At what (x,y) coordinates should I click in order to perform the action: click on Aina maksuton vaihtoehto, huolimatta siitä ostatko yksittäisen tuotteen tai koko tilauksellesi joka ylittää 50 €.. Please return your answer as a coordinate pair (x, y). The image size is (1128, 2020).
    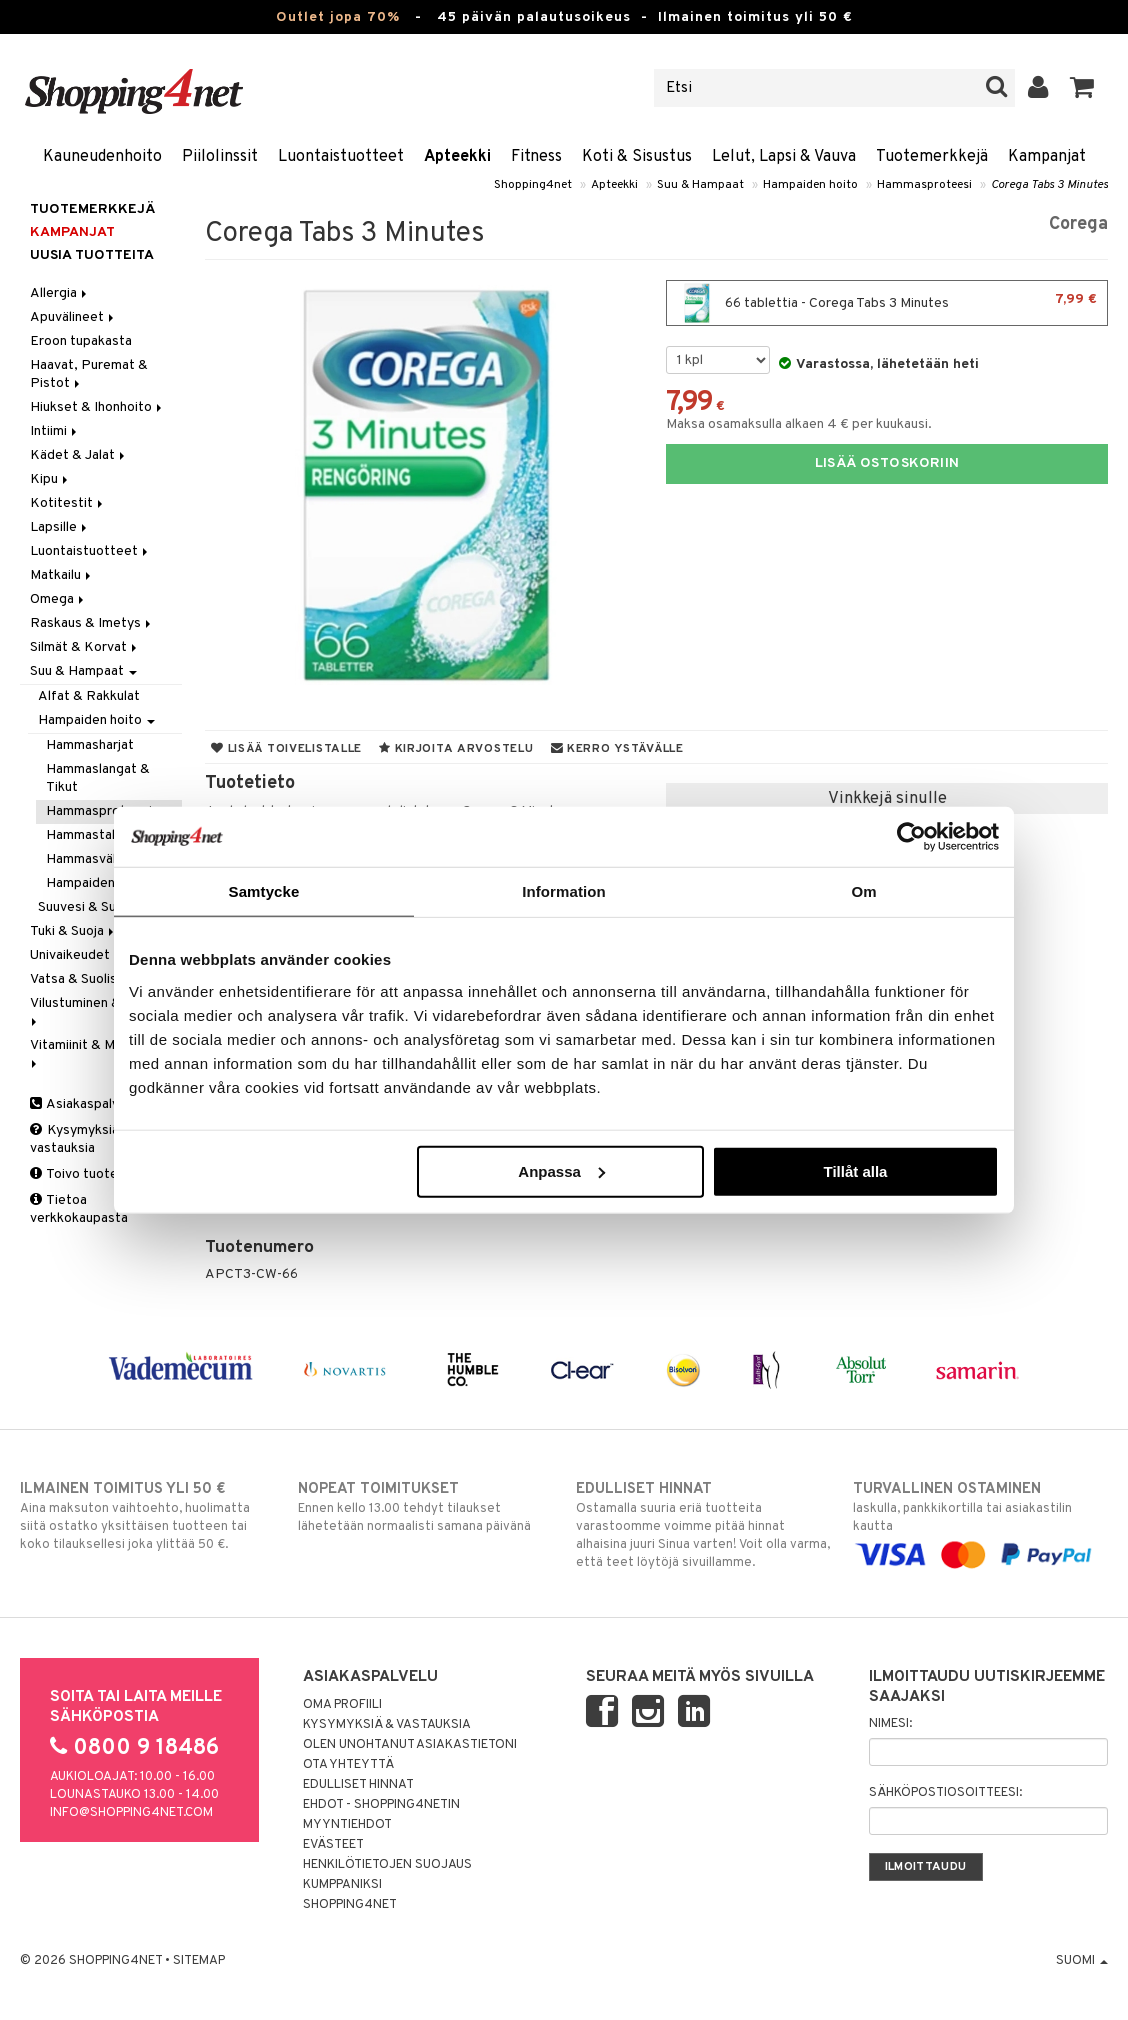
    Looking at the image, I should click on (147, 1516).